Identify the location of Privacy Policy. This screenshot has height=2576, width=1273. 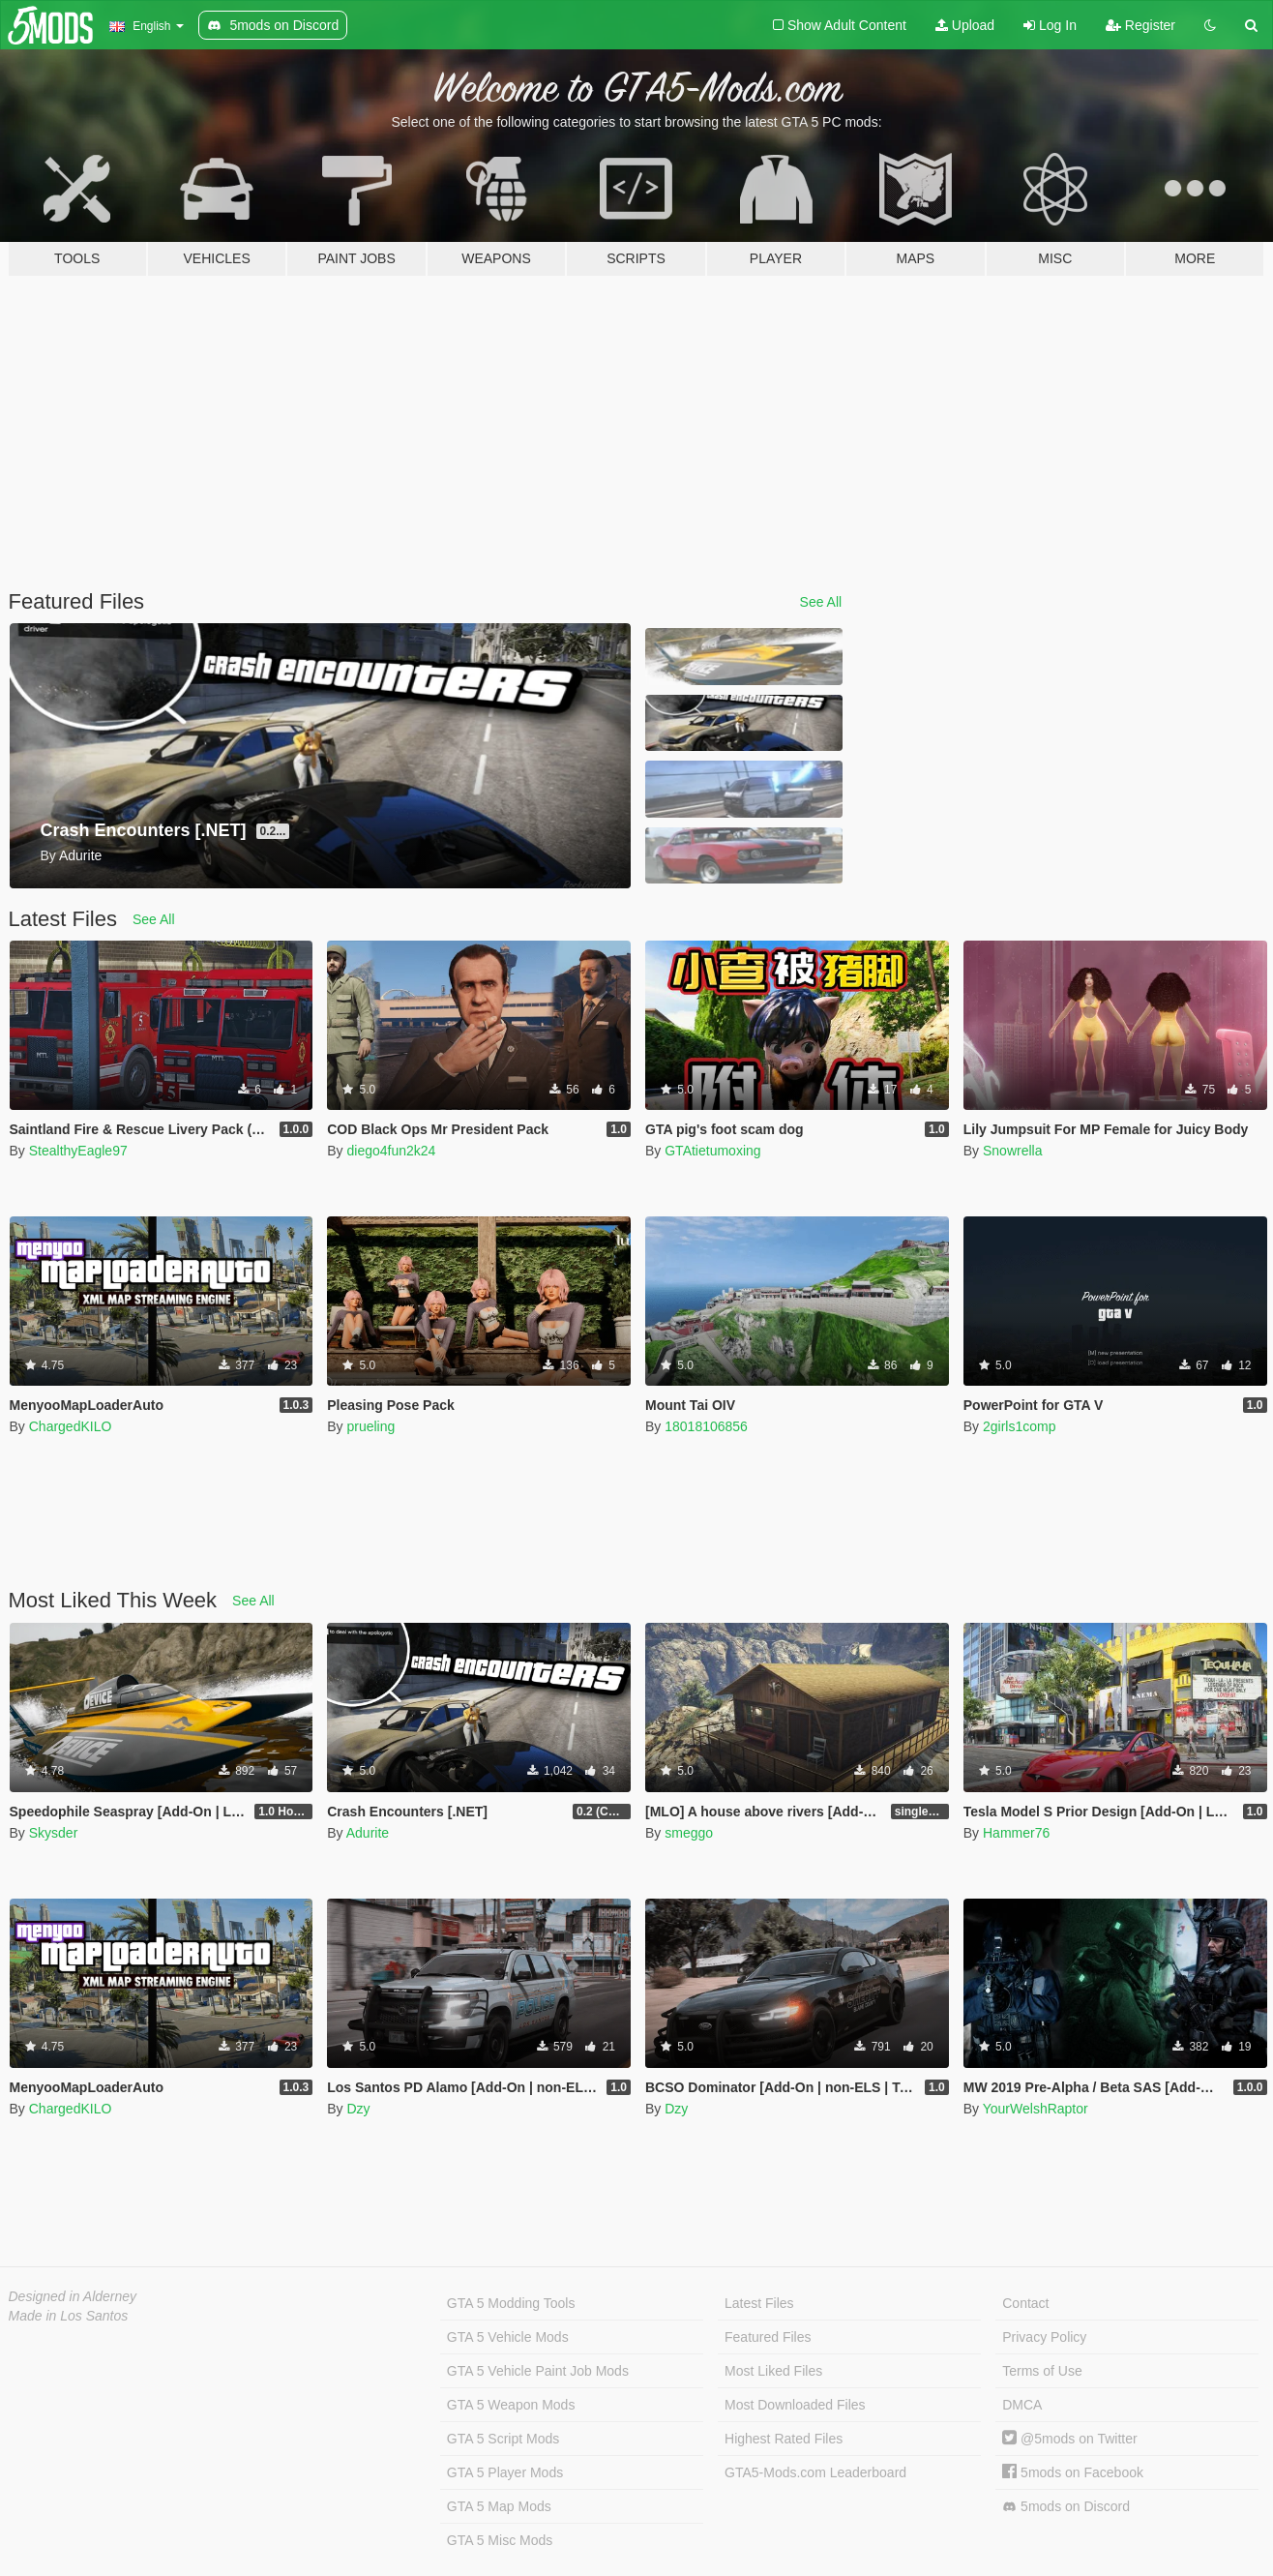
(1044, 2337).